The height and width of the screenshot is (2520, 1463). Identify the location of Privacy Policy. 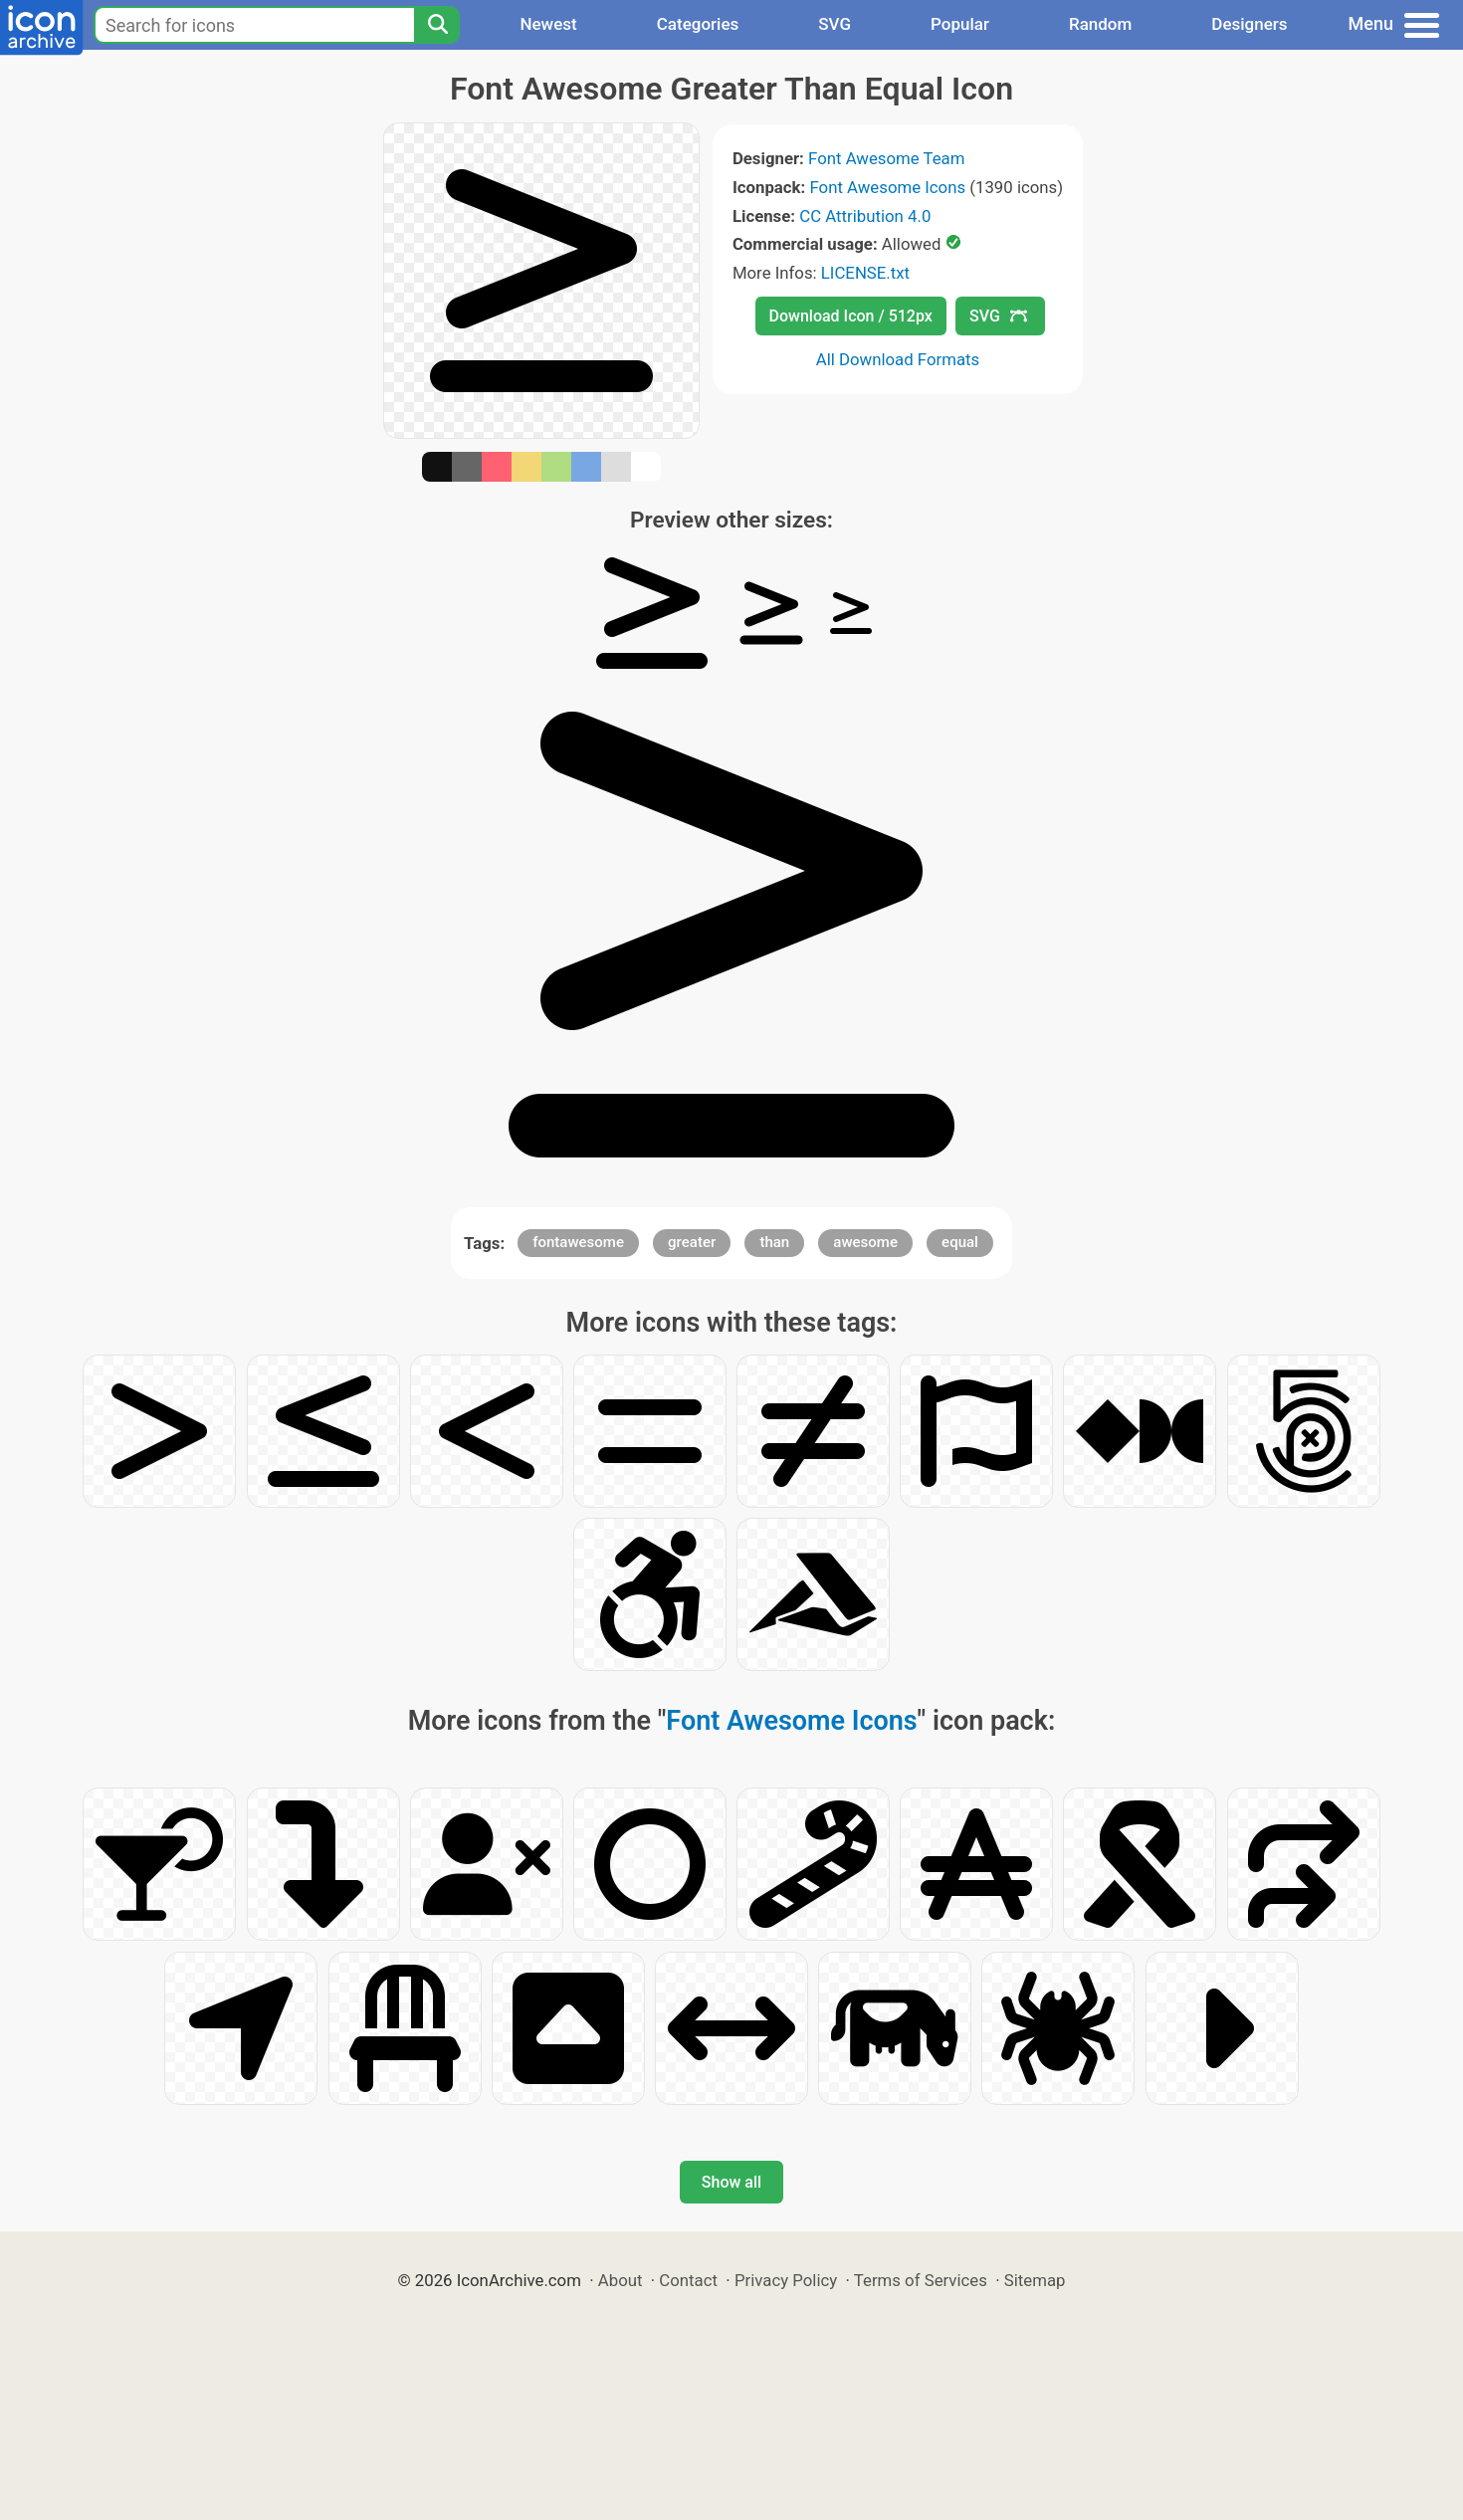
(785, 2280).